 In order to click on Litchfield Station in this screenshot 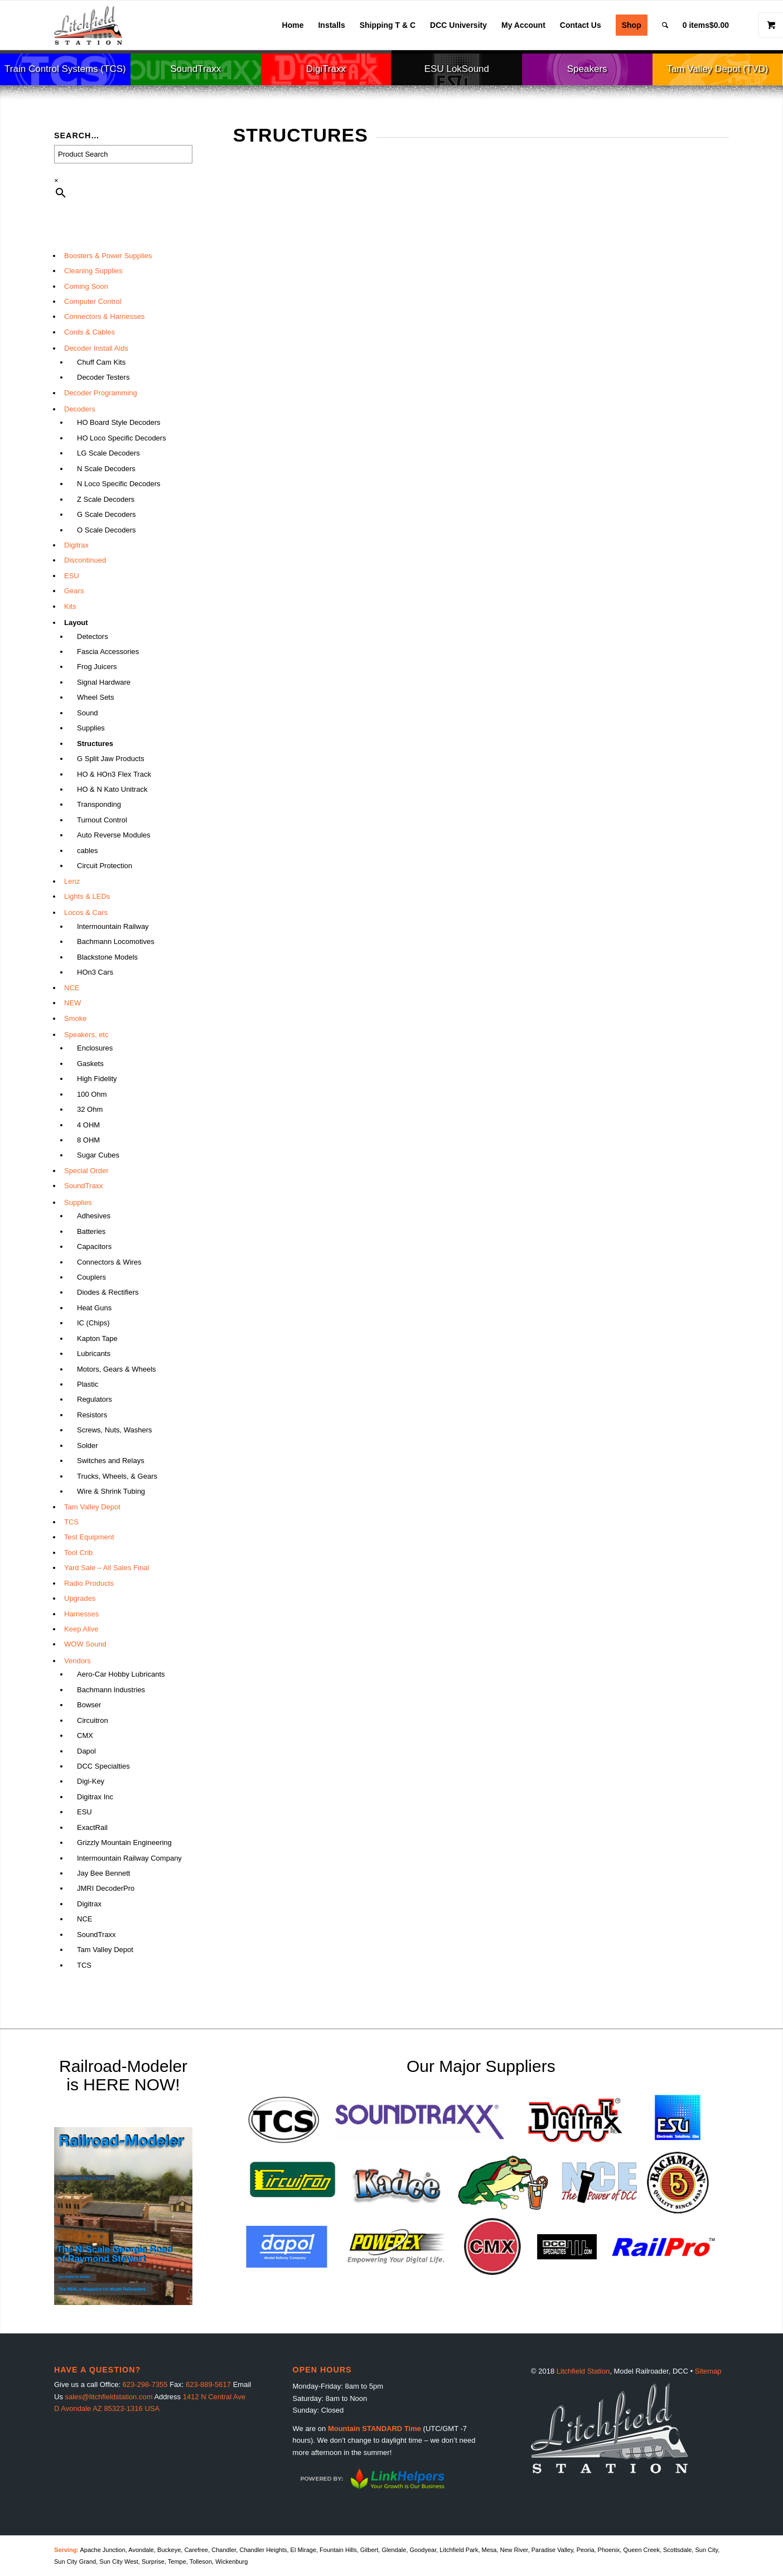, I will do `click(583, 2371)`.